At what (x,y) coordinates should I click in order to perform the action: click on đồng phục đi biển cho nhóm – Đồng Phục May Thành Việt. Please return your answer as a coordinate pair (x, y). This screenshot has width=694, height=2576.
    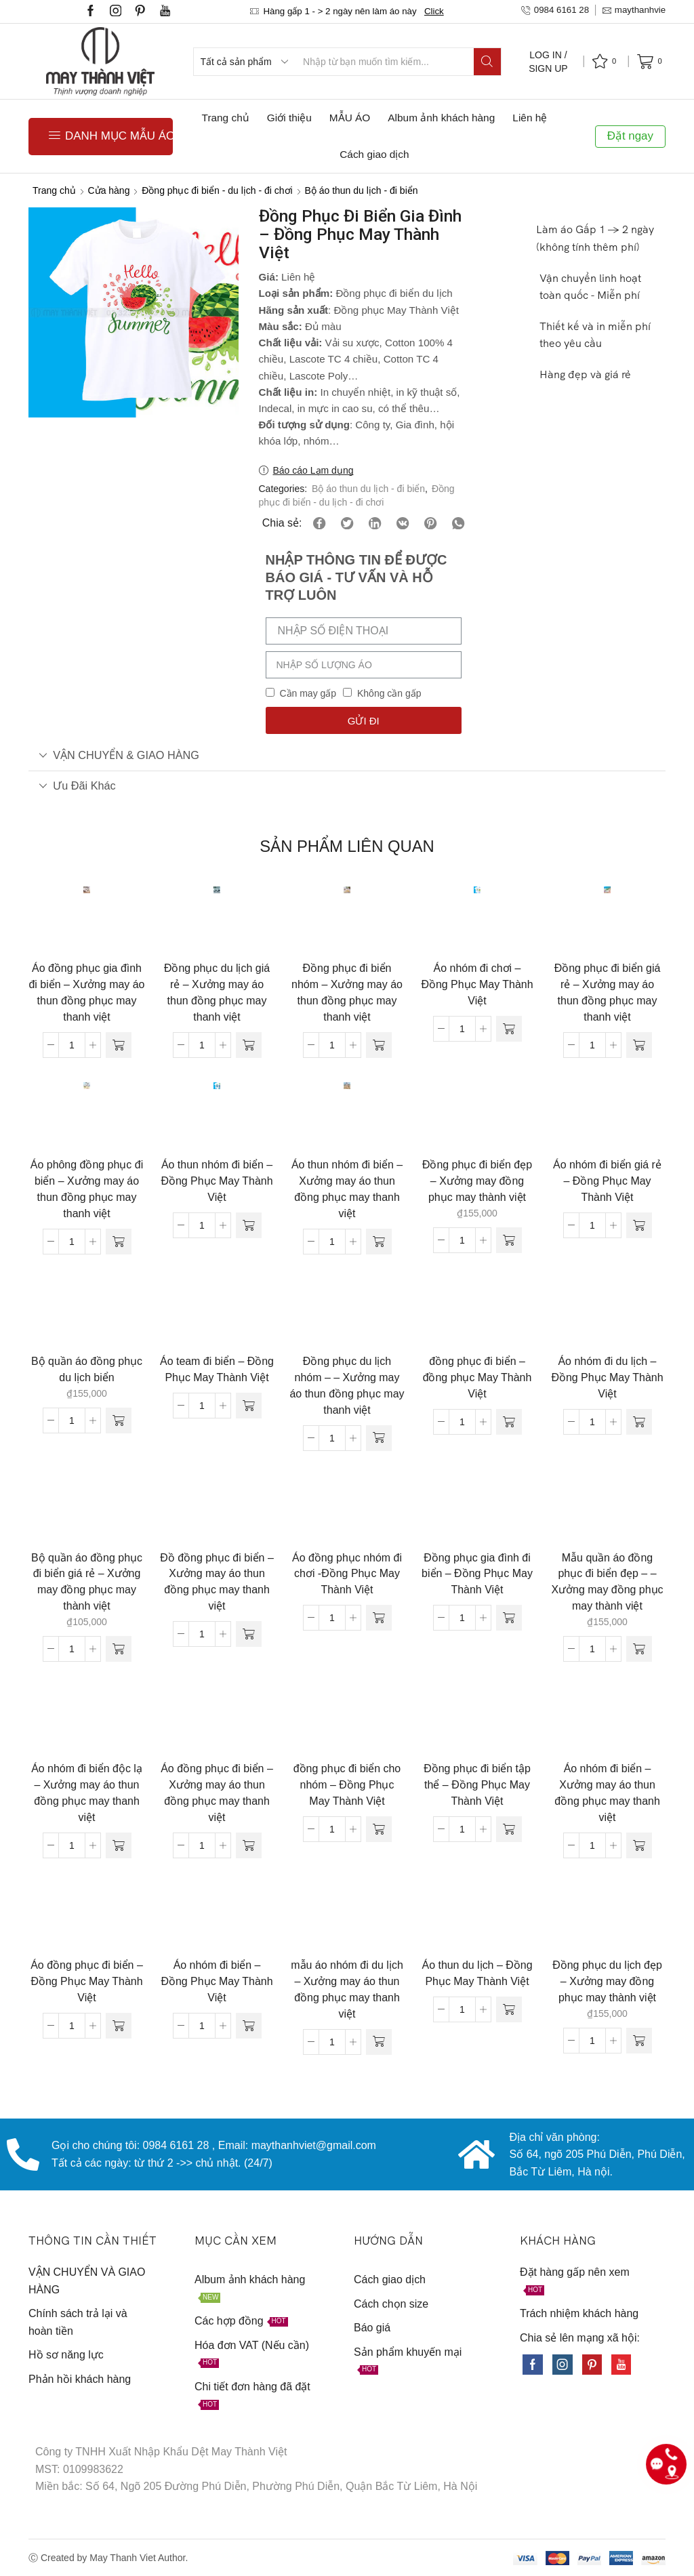
    Looking at the image, I should click on (347, 1785).